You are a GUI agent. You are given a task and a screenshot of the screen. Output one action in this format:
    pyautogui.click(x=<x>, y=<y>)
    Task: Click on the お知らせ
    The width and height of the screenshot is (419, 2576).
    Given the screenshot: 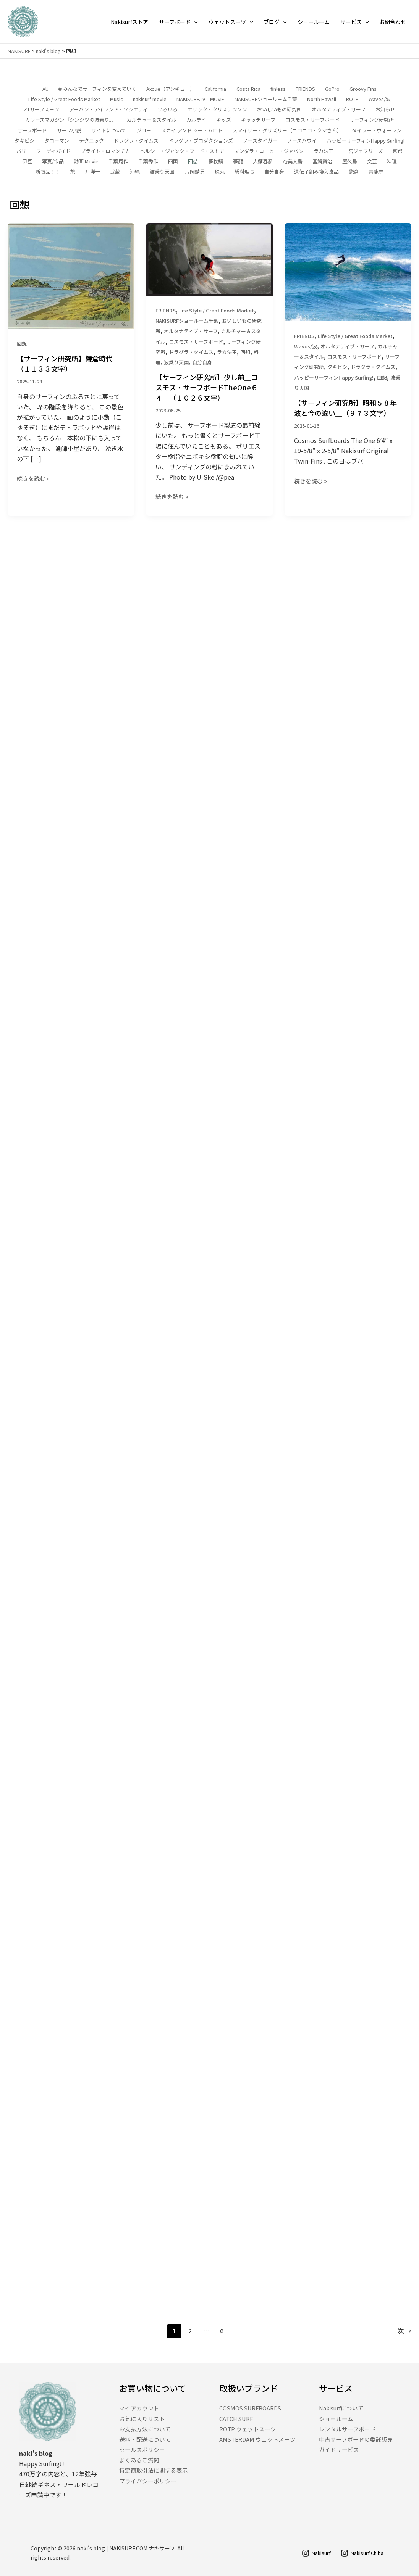 What is the action you would take?
    pyautogui.click(x=385, y=109)
    